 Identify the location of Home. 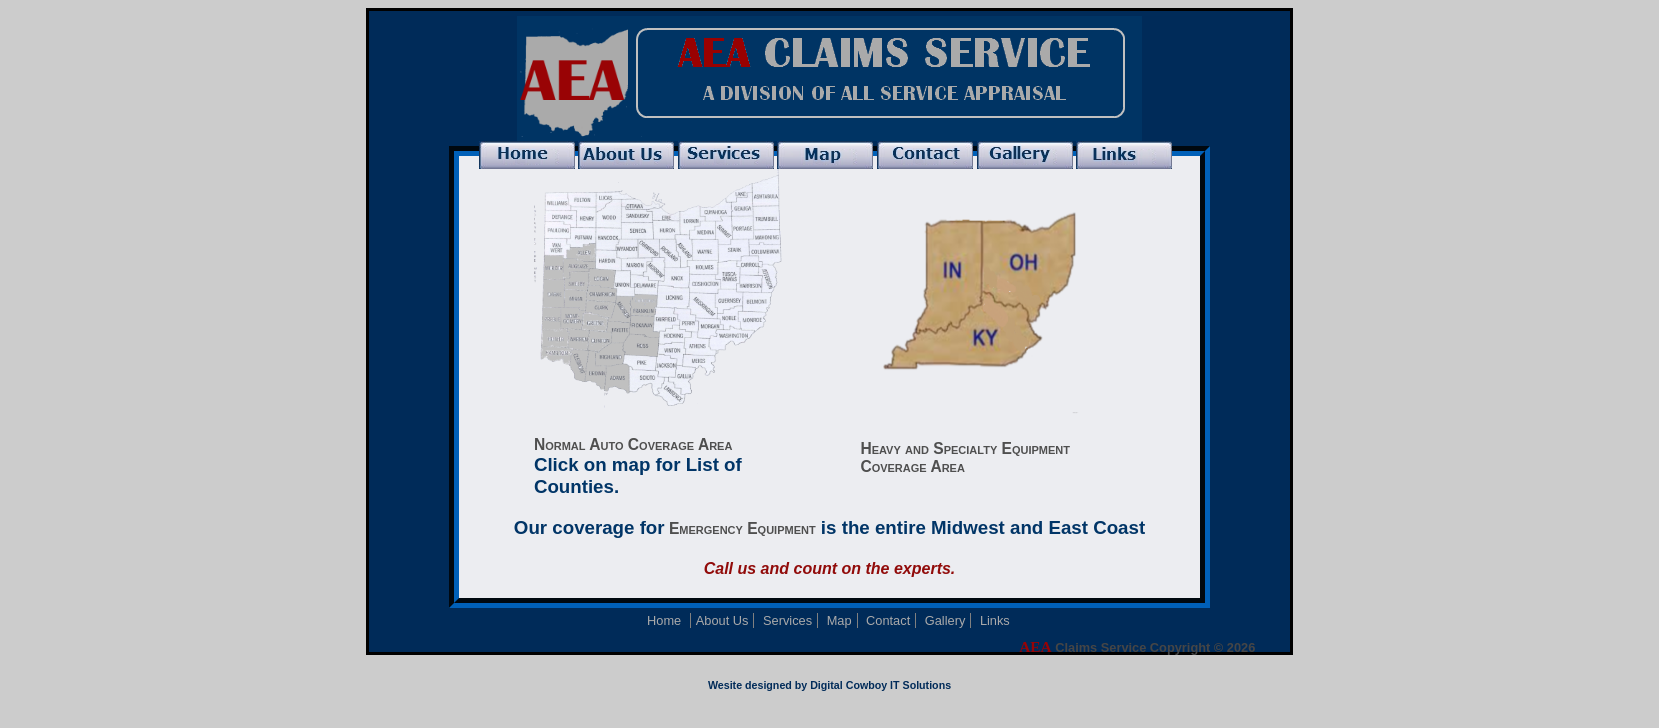
(666, 620).